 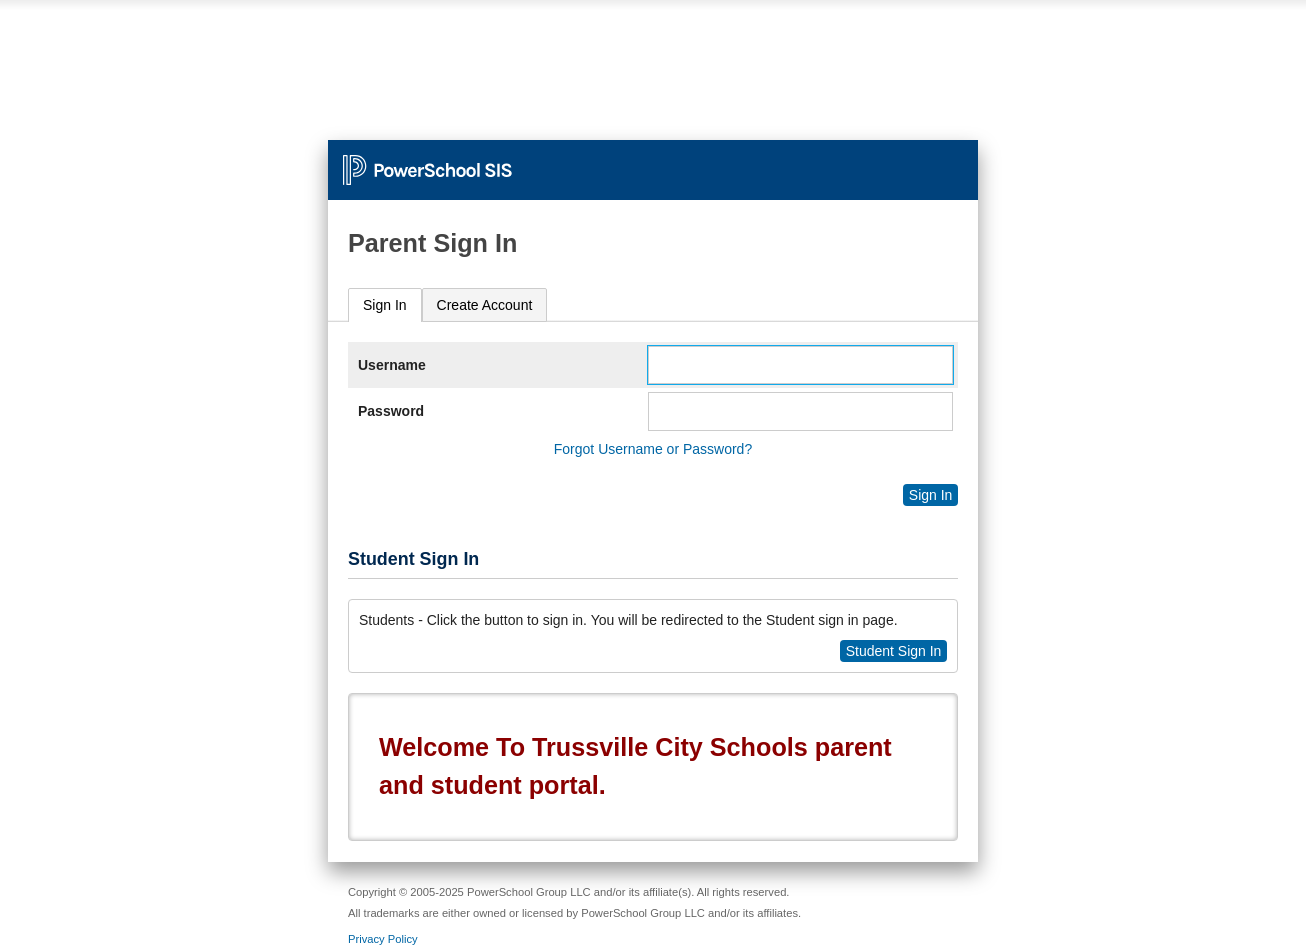 What do you see at coordinates (653, 449) in the screenshot?
I see `Forgot Username or Password?` at bounding box center [653, 449].